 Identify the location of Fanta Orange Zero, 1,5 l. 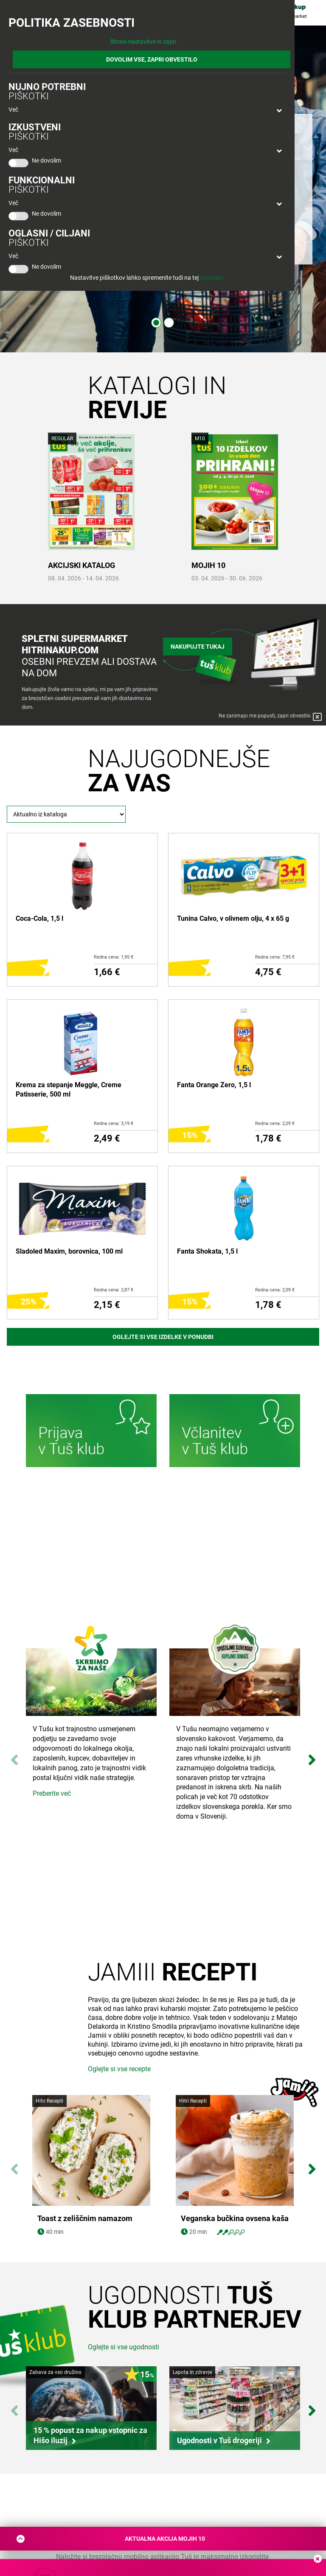
(214, 1085).